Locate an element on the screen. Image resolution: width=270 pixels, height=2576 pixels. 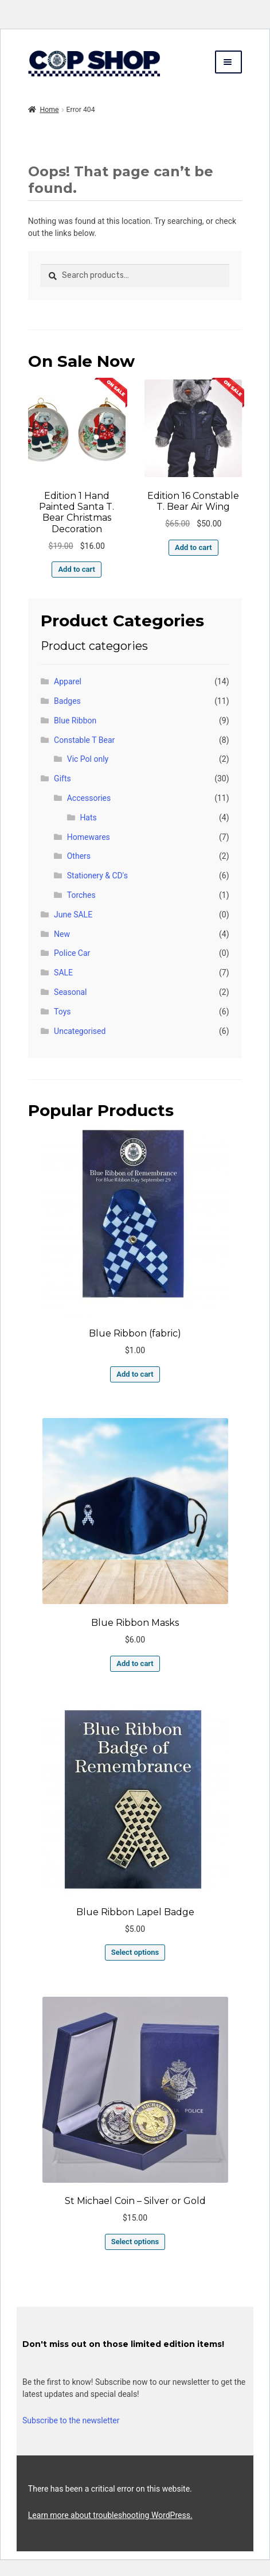
Select options [Select options for “St Michael Coin - Silver or Gold”] is located at coordinates (135, 2241).